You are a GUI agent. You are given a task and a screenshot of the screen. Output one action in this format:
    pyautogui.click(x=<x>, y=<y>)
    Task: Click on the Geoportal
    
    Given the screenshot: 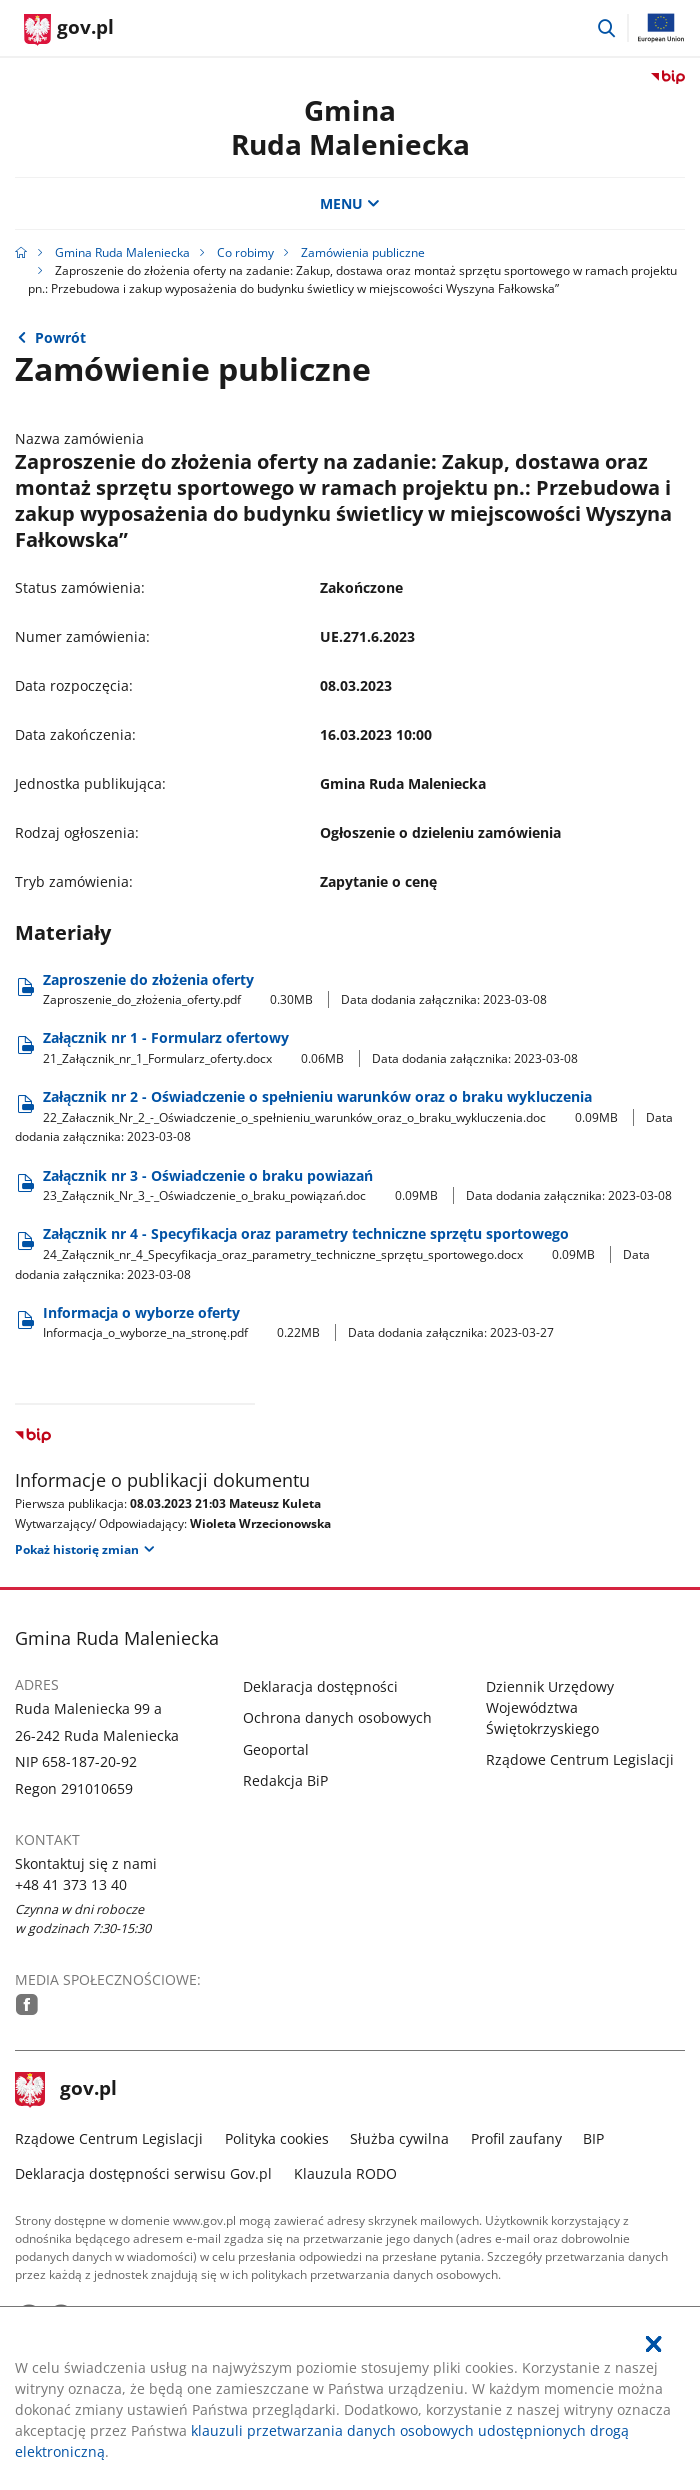 What is the action you would take?
    pyautogui.click(x=276, y=1749)
    